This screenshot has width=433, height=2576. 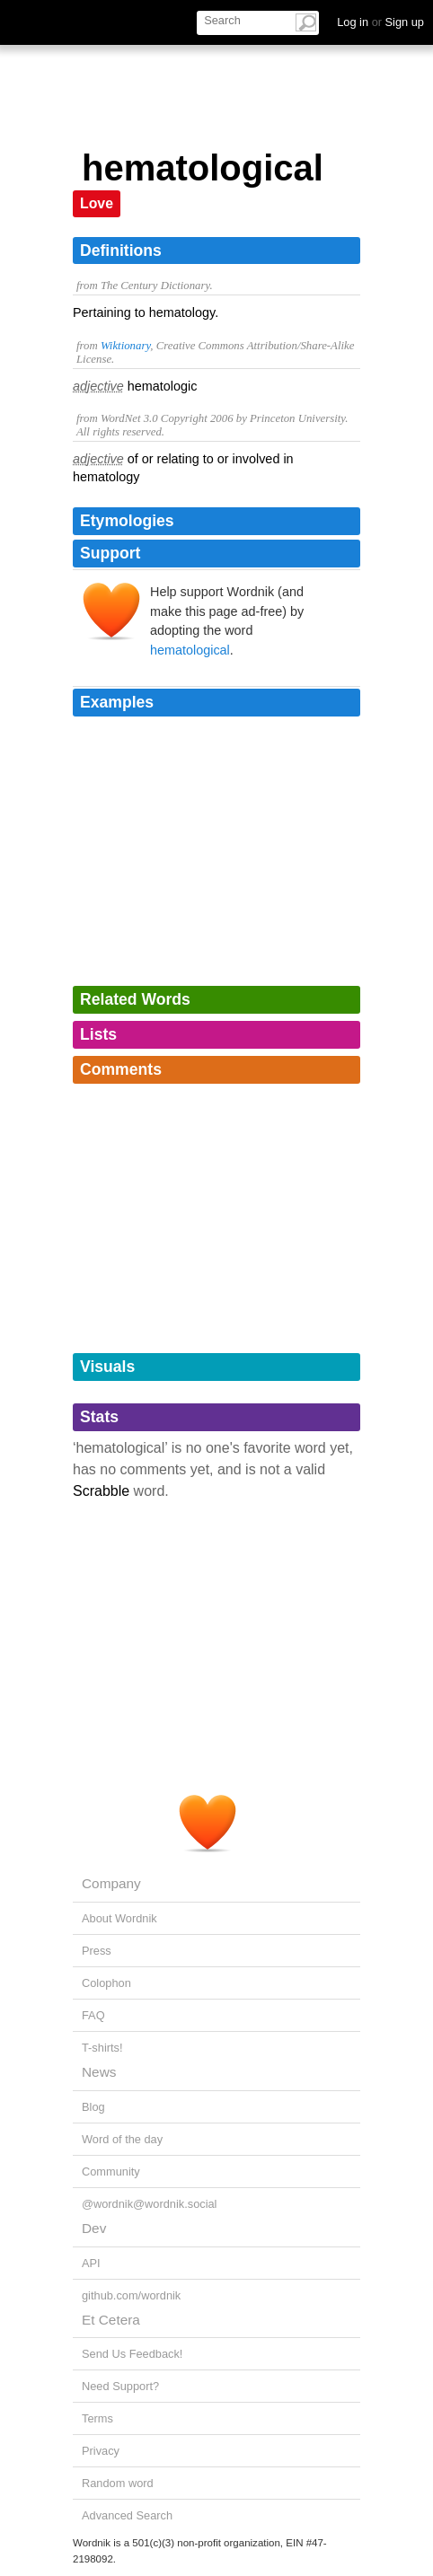 I want to click on Advanced Search, so click(x=127, y=2515).